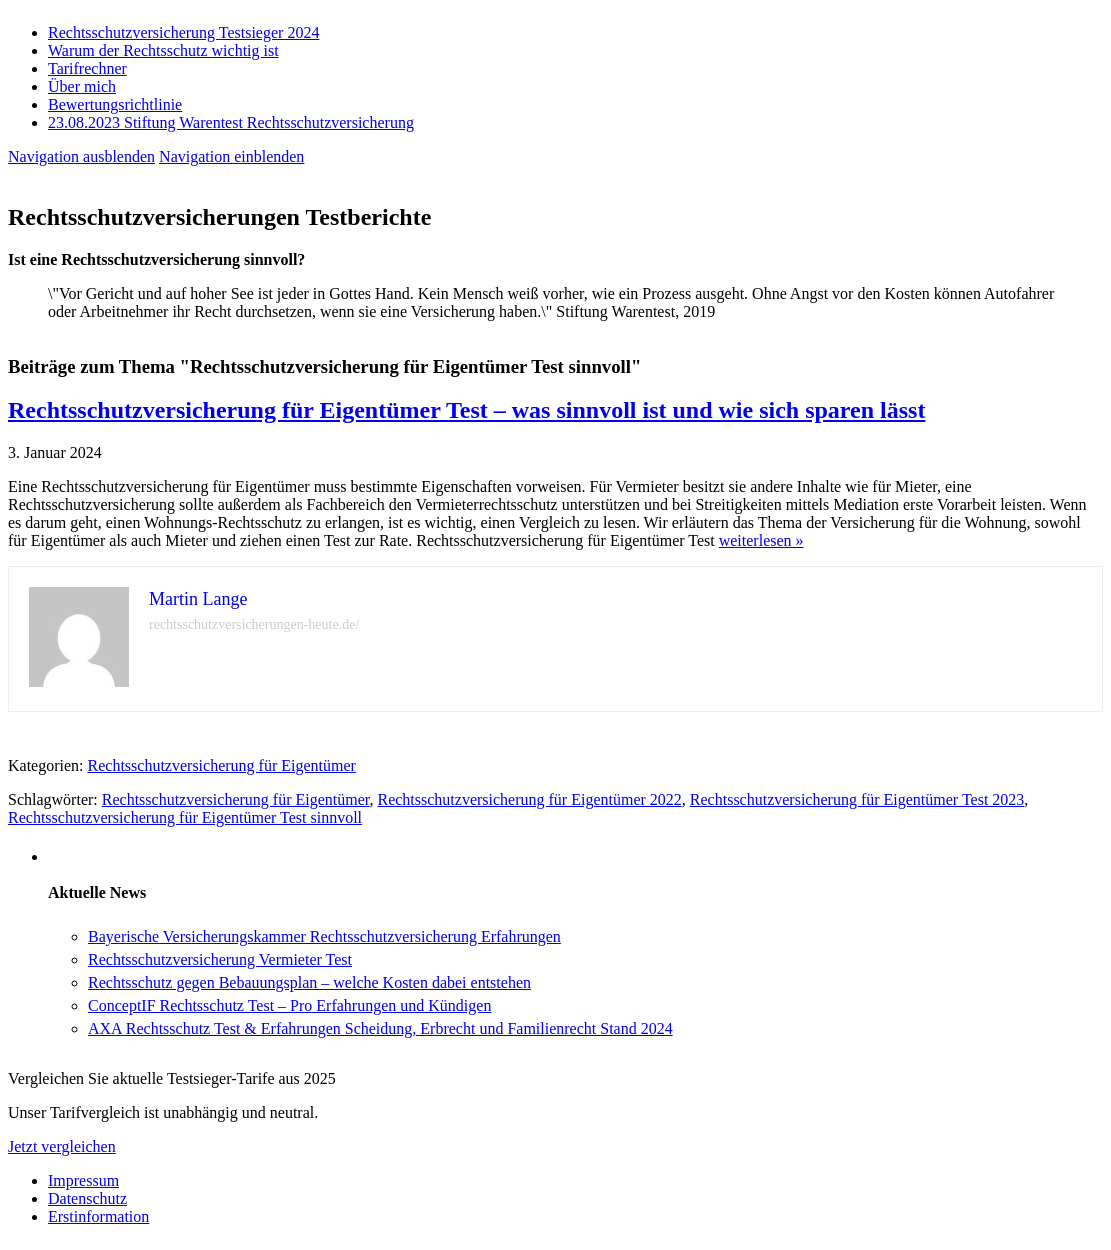  What do you see at coordinates (254, 624) in the screenshot?
I see `rechtsschutzversicherungen-heute.de/` at bounding box center [254, 624].